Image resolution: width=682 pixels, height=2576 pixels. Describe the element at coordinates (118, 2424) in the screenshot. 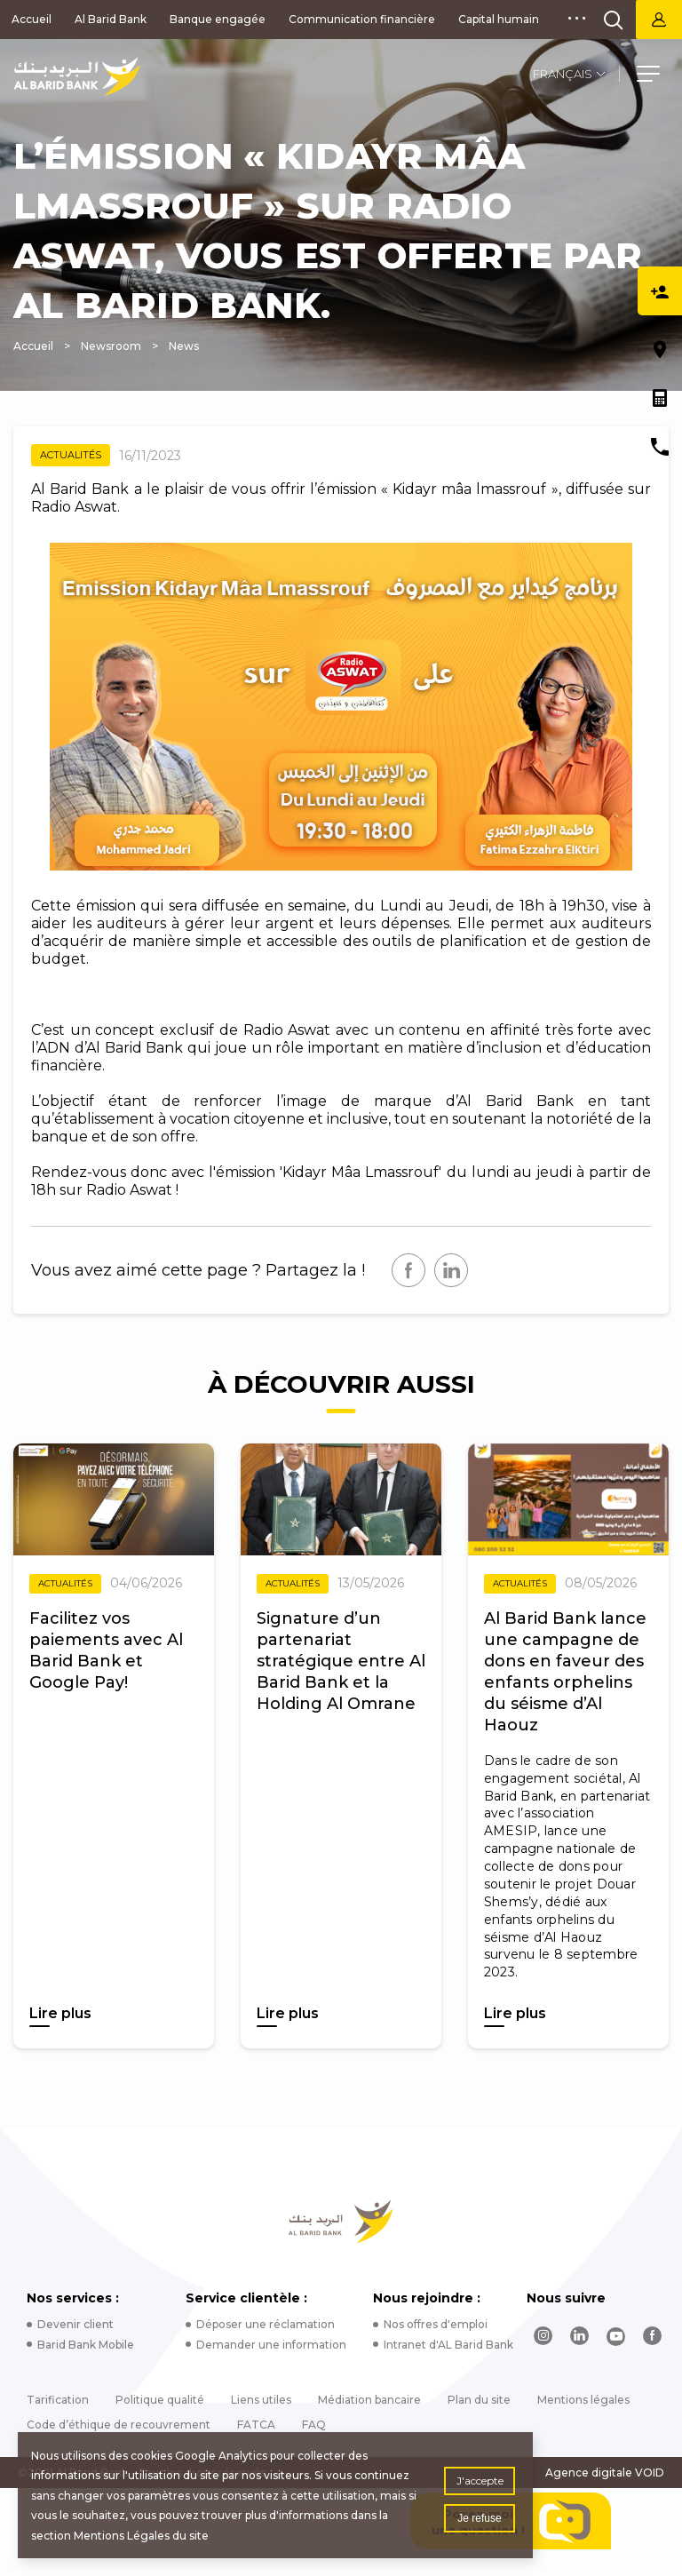

I see `Code d’éthique de recouvrement` at that location.